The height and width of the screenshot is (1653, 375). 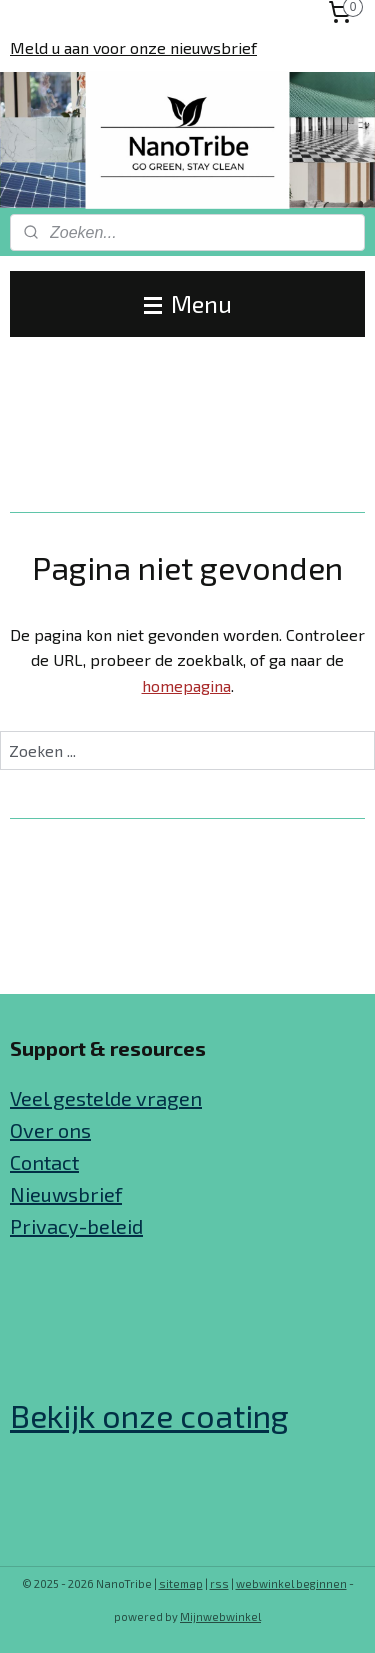 What do you see at coordinates (186, 685) in the screenshot?
I see `homepagina` at bounding box center [186, 685].